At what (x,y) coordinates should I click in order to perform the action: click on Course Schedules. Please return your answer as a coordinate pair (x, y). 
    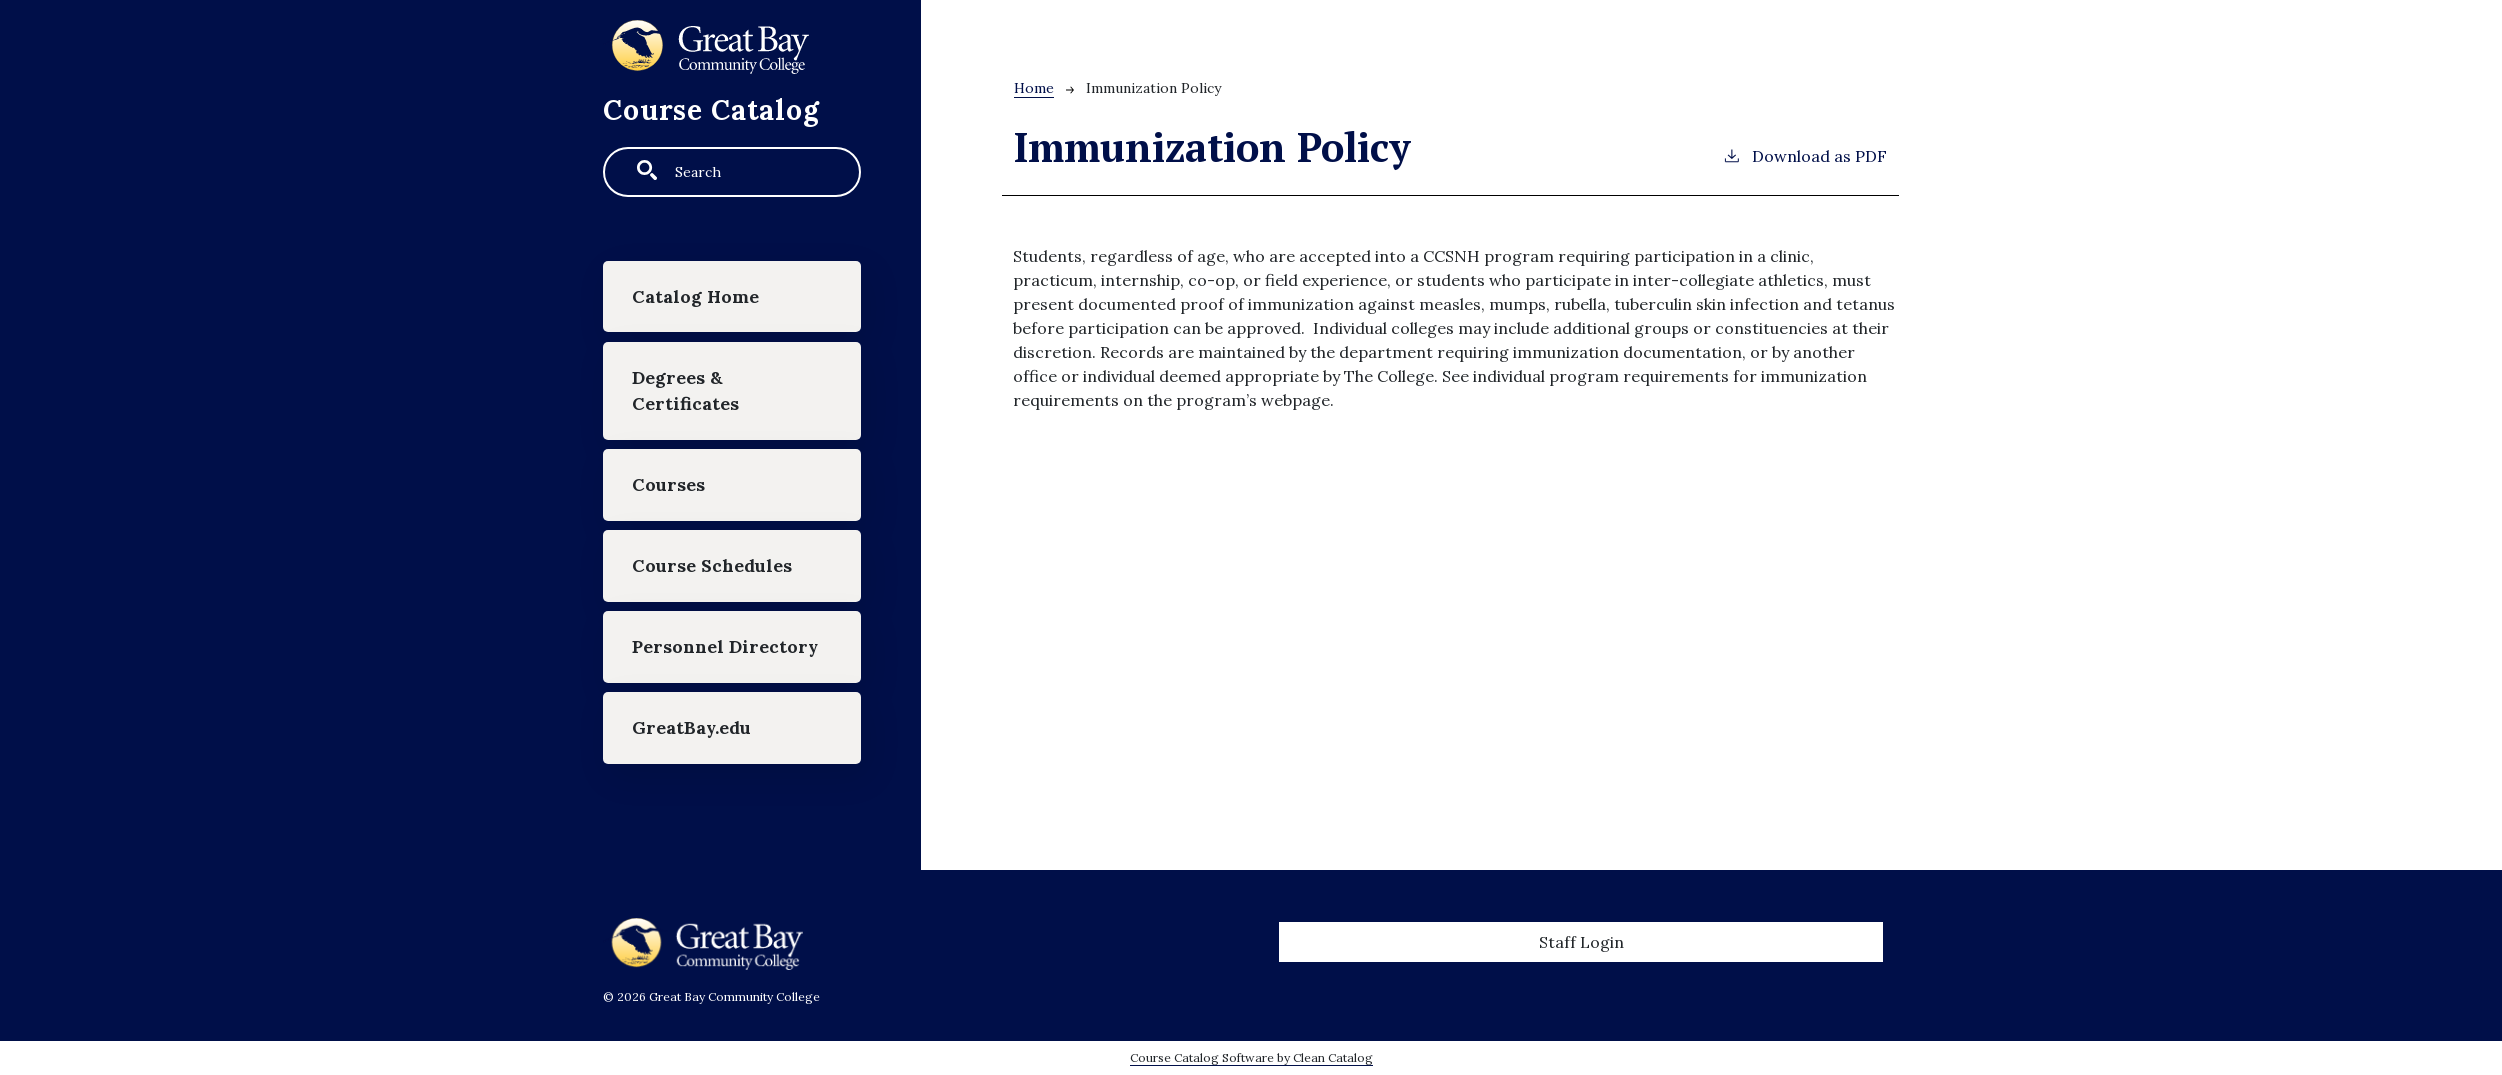
    Looking at the image, I should click on (712, 565).